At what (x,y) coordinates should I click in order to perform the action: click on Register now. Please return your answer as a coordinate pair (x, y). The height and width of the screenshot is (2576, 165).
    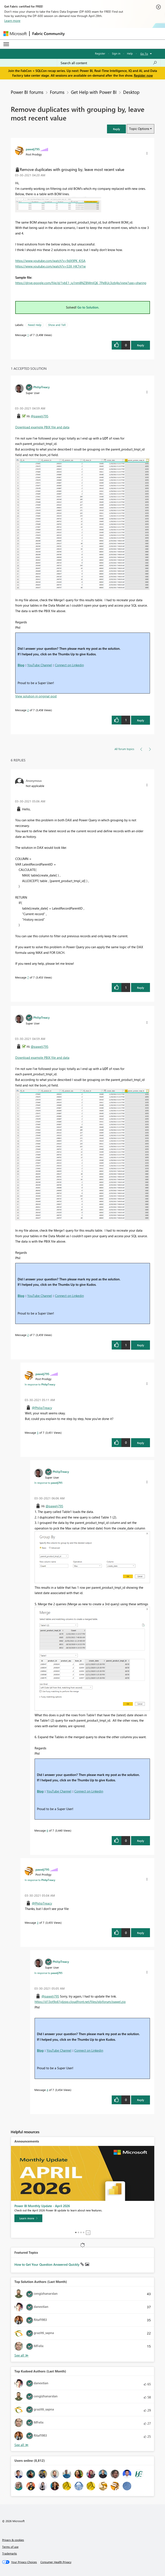
    Looking at the image, I should click on (143, 75).